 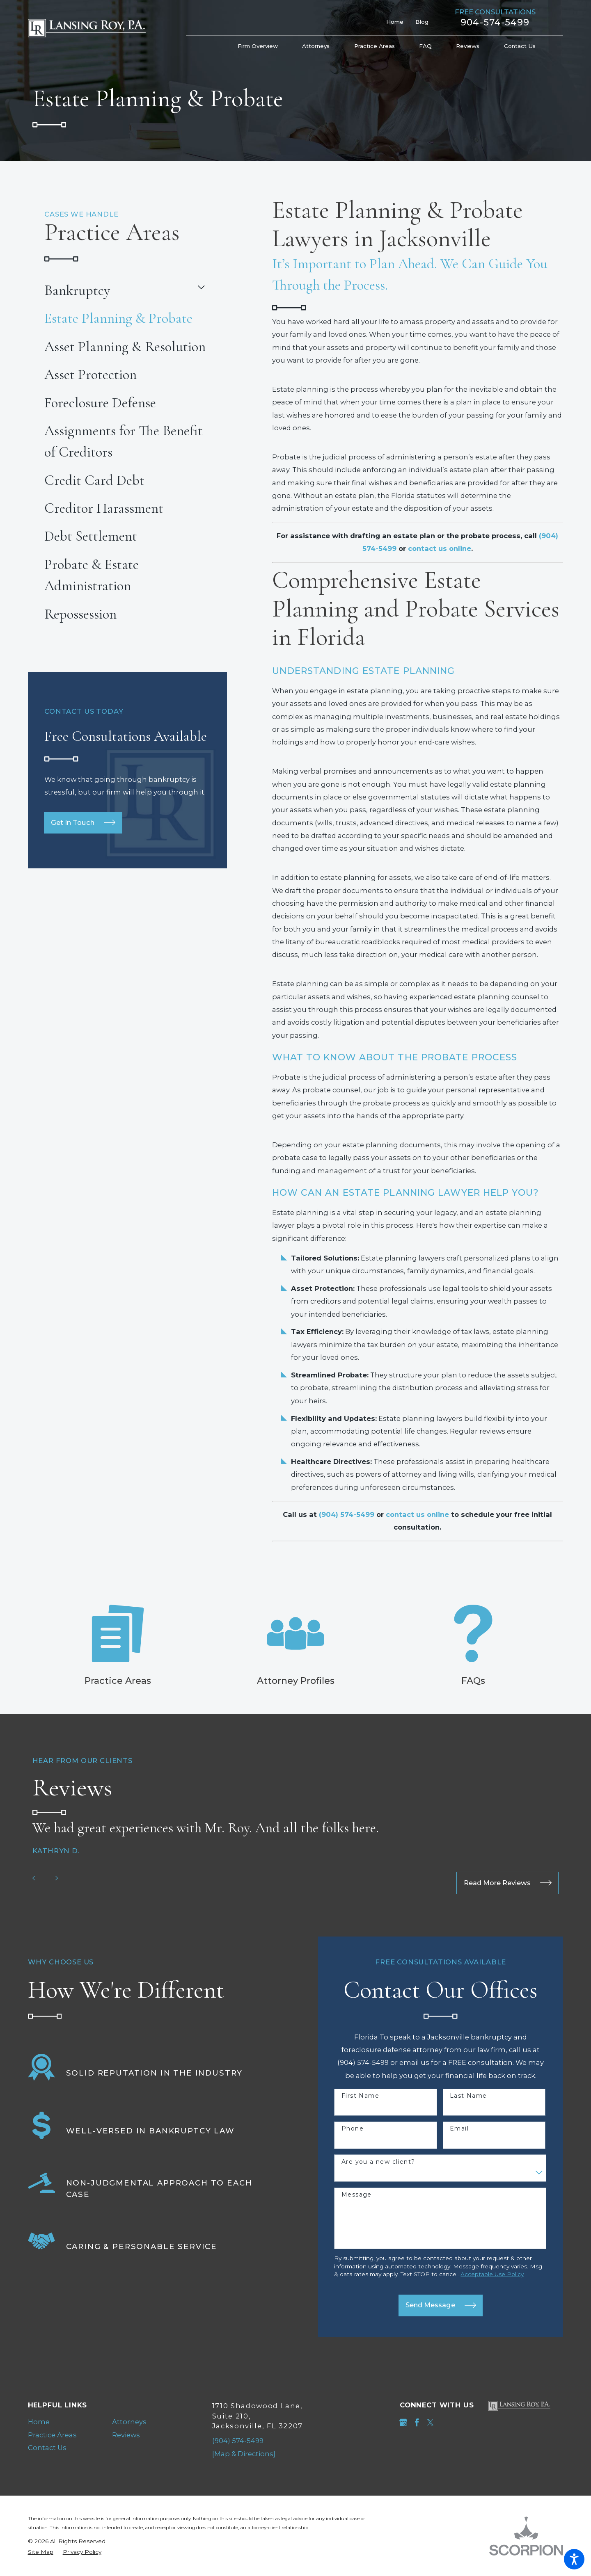 What do you see at coordinates (237, 2441) in the screenshot?
I see `(904) 574-5499` at bounding box center [237, 2441].